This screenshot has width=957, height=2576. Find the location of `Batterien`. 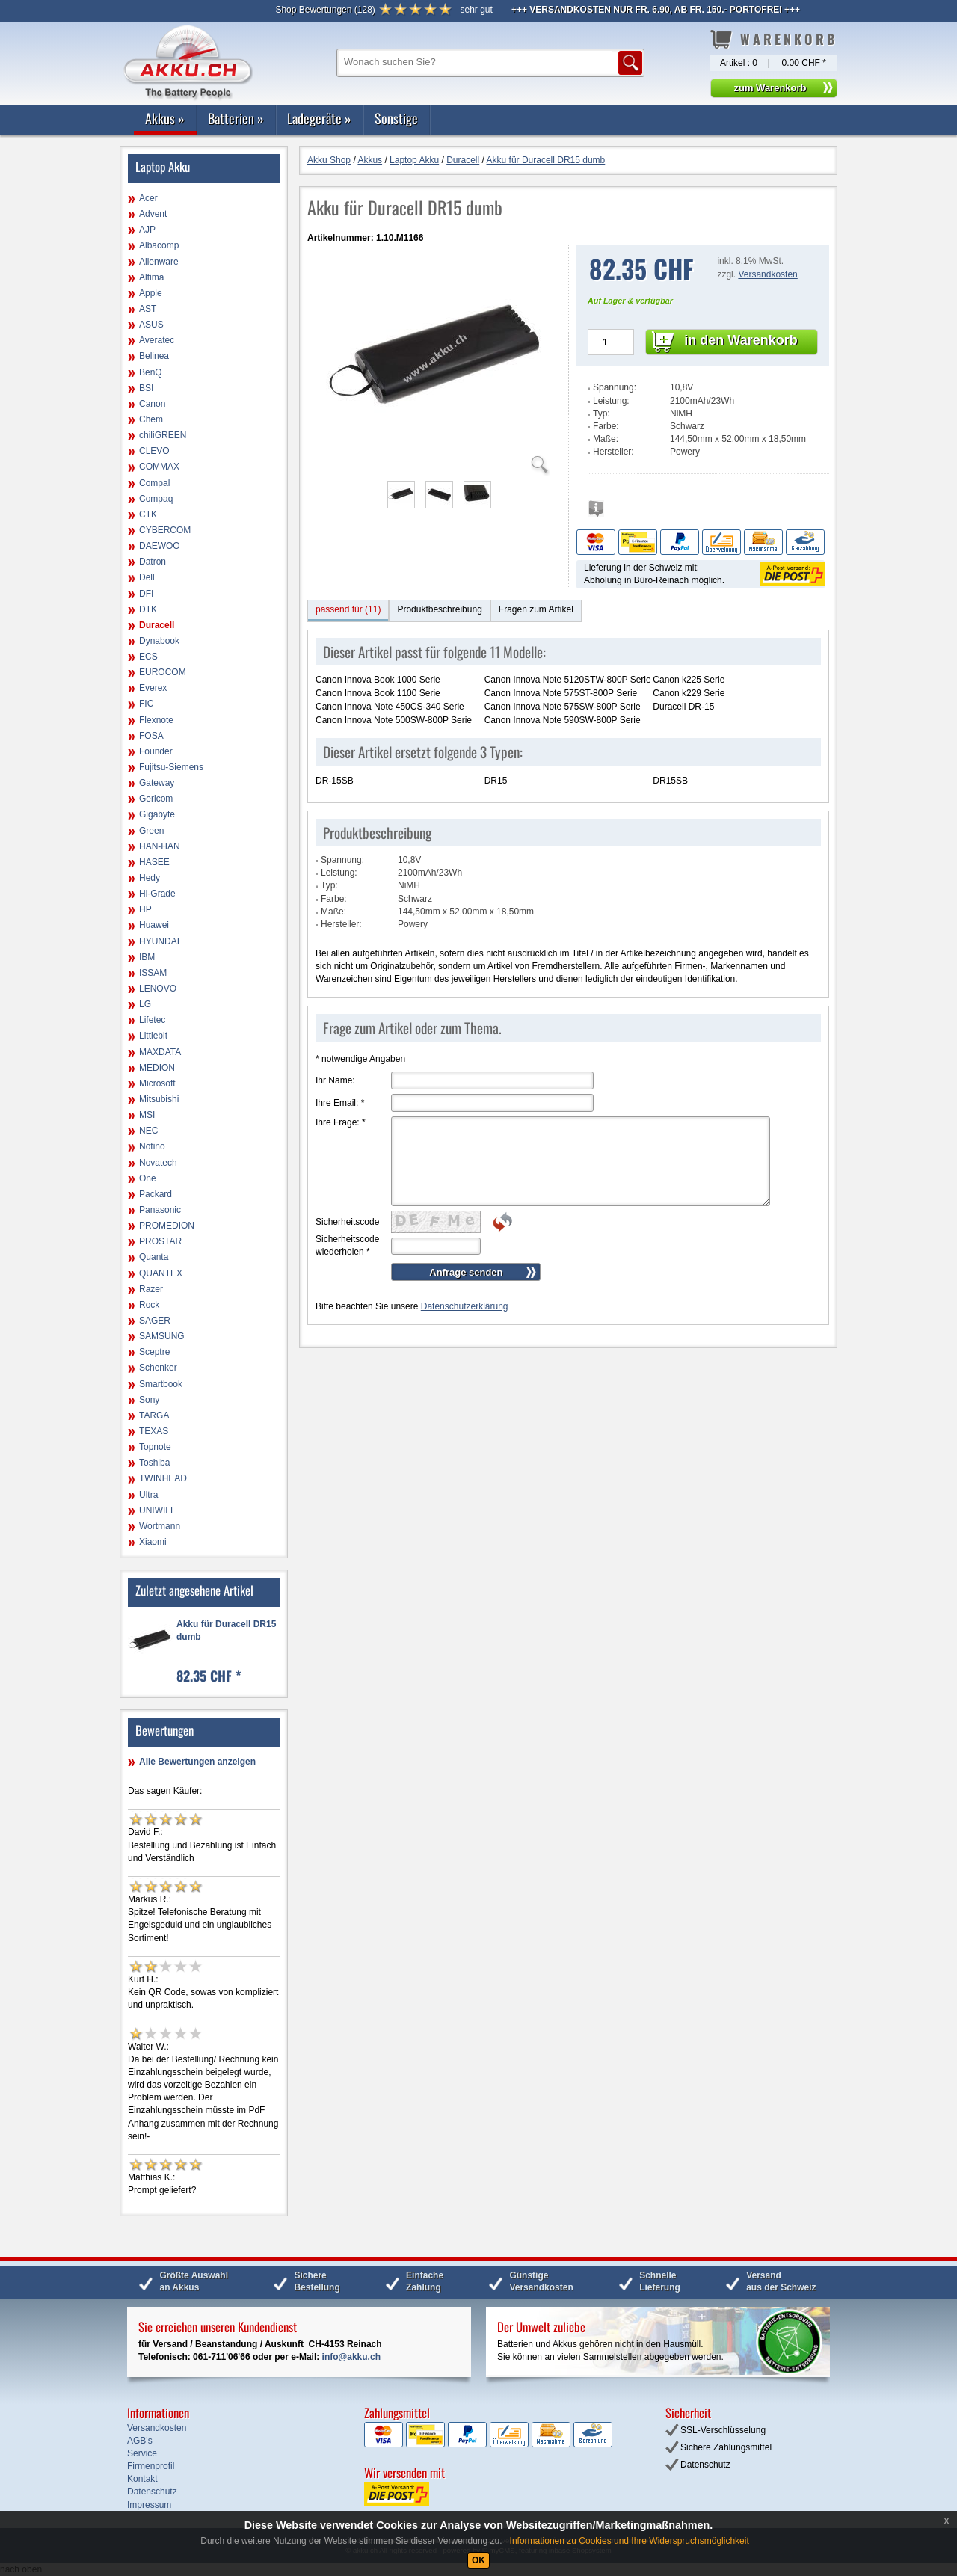

Batterien is located at coordinates (236, 118).